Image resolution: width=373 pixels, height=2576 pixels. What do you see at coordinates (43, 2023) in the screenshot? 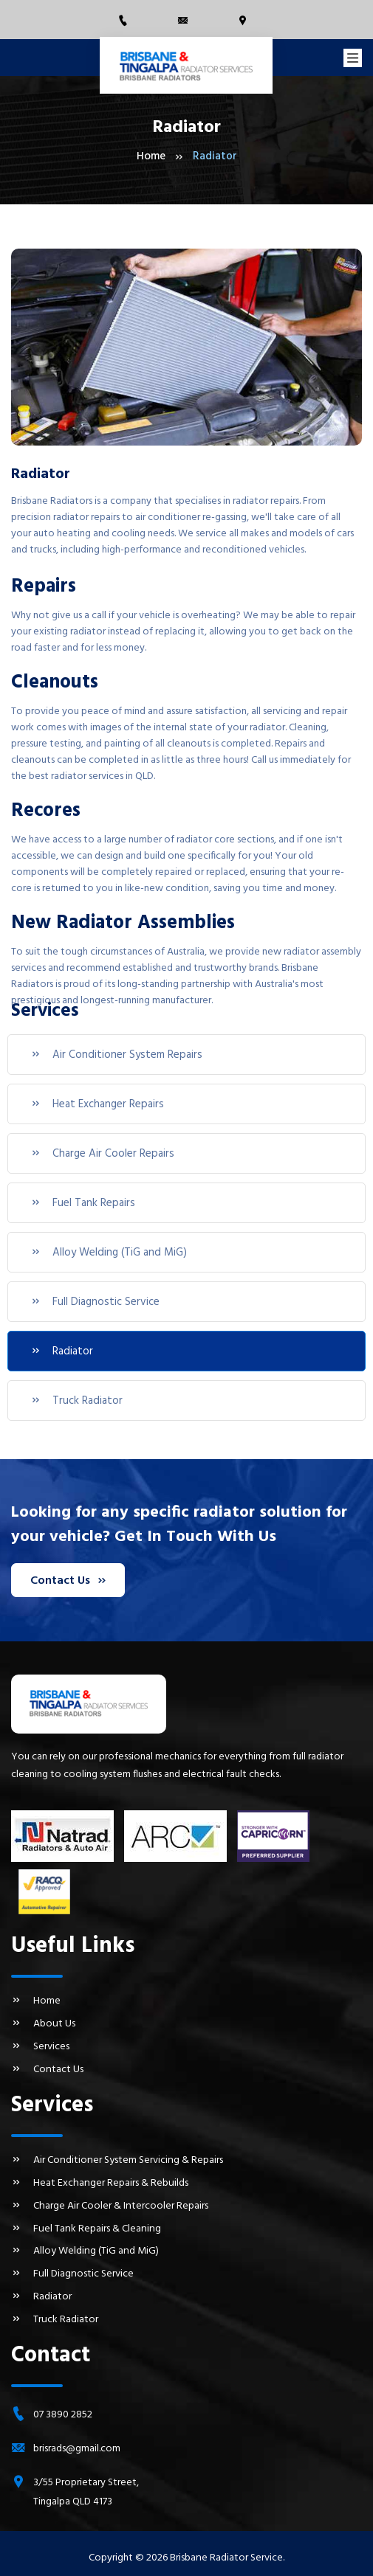
I see `About Us` at bounding box center [43, 2023].